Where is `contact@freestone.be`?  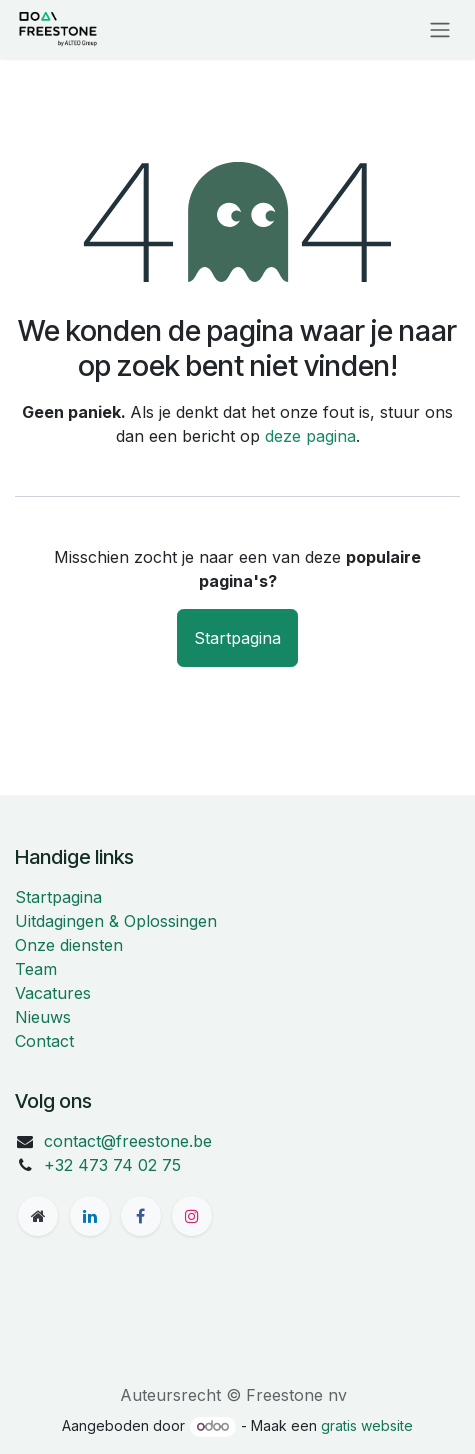
contact@freestone.be is located at coordinates (128, 1141).